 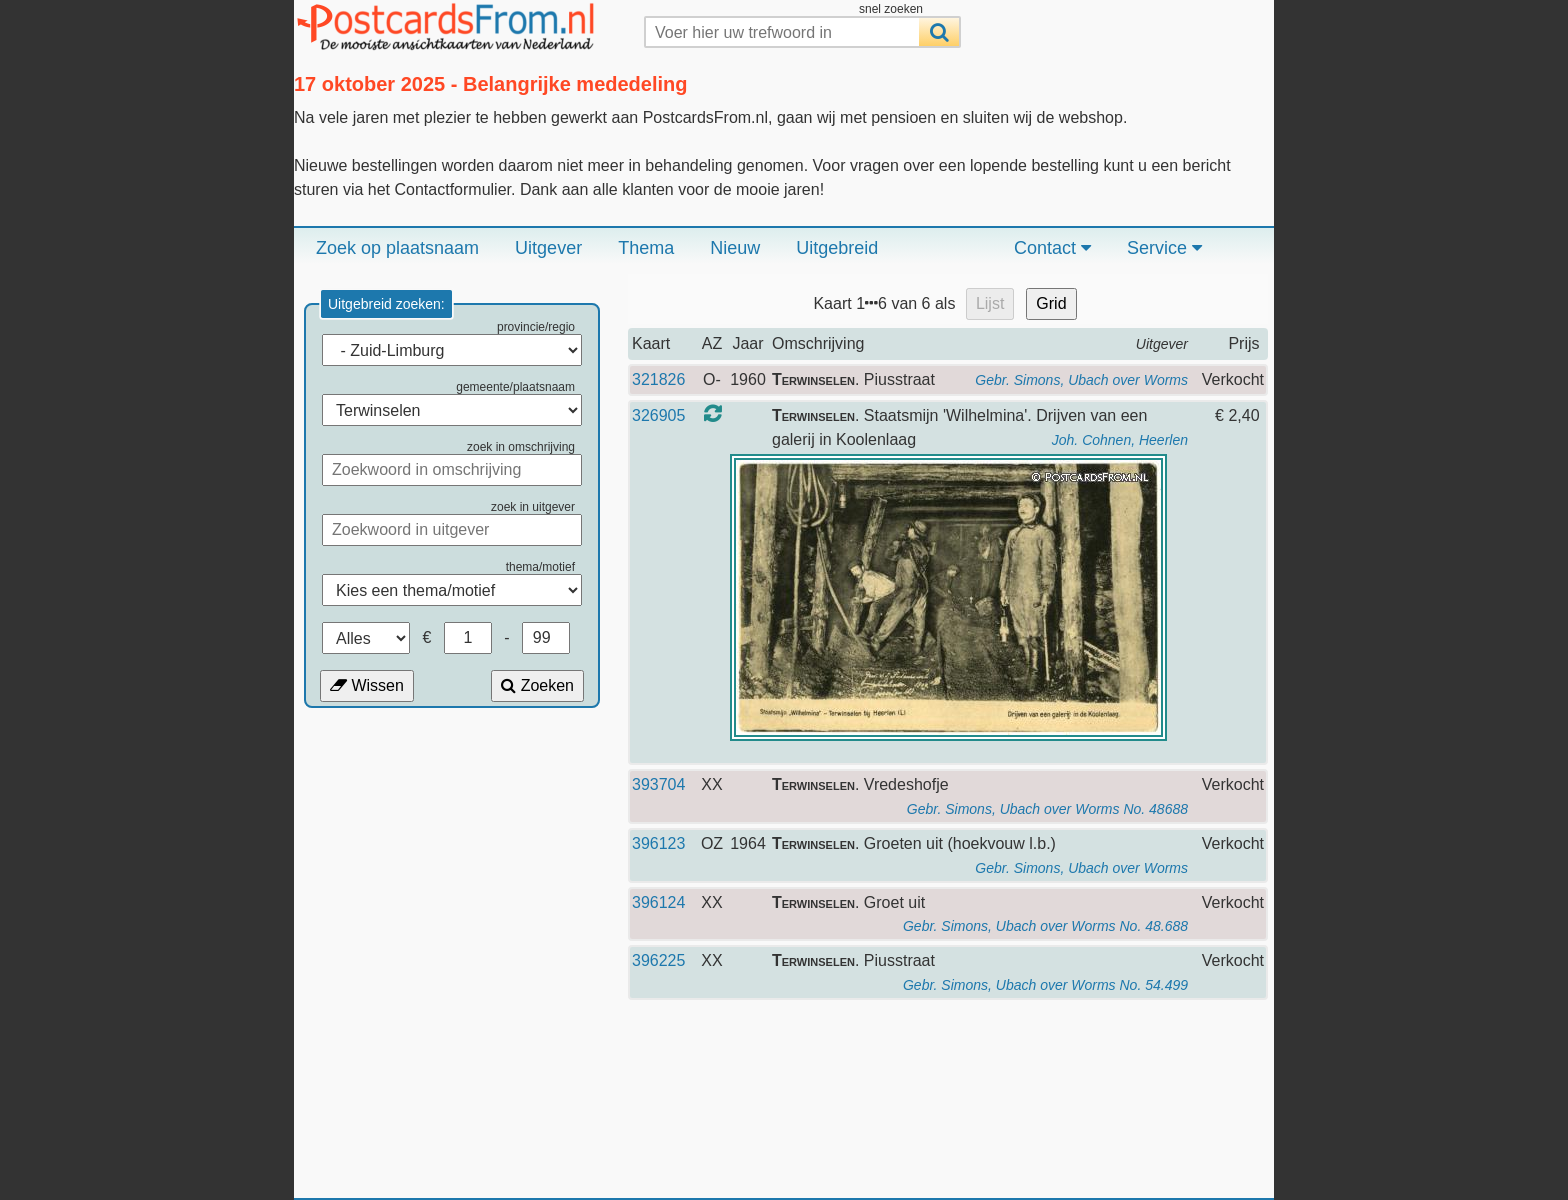 I want to click on Uitgebreid, so click(x=837, y=248).